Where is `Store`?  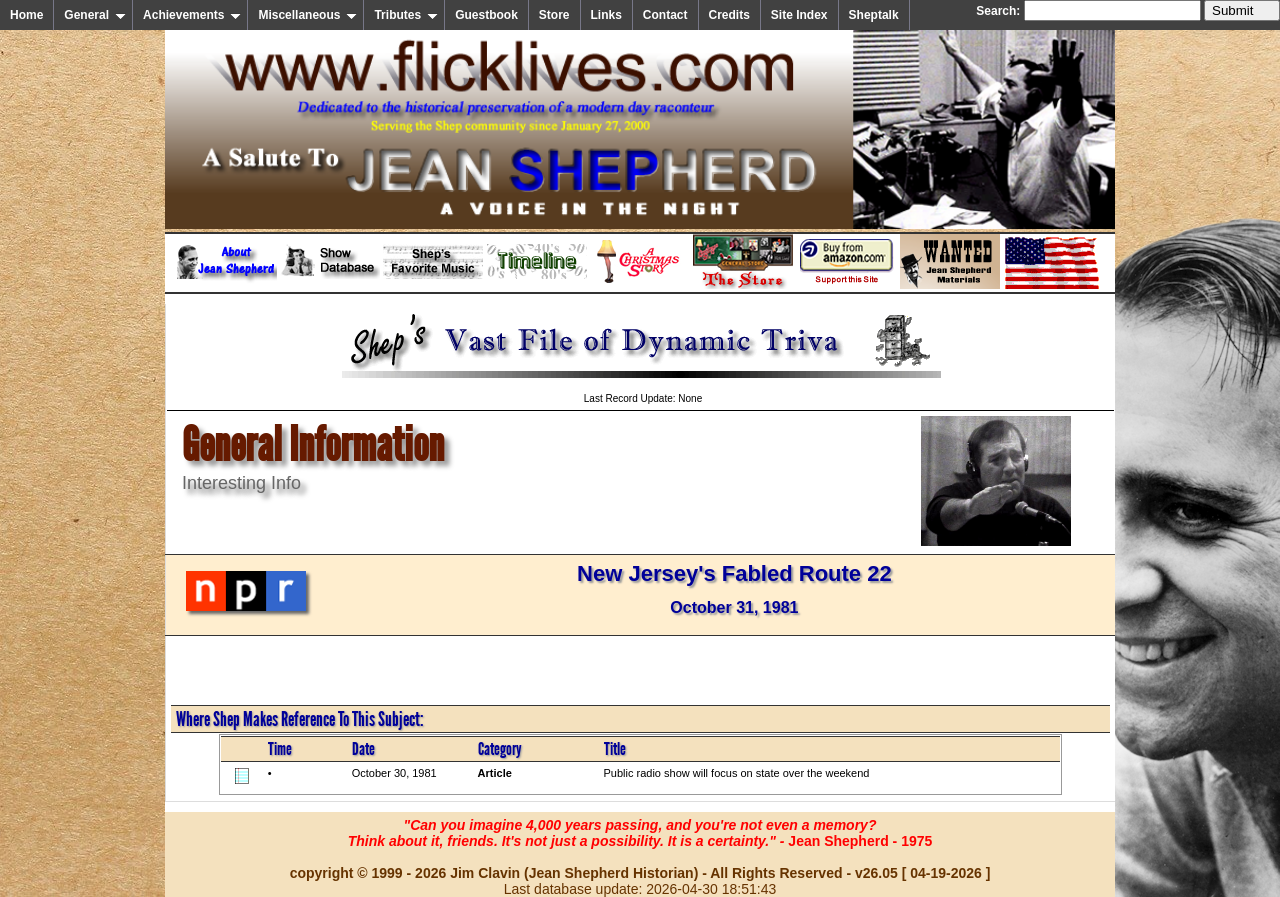
Store is located at coordinates (554, 15).